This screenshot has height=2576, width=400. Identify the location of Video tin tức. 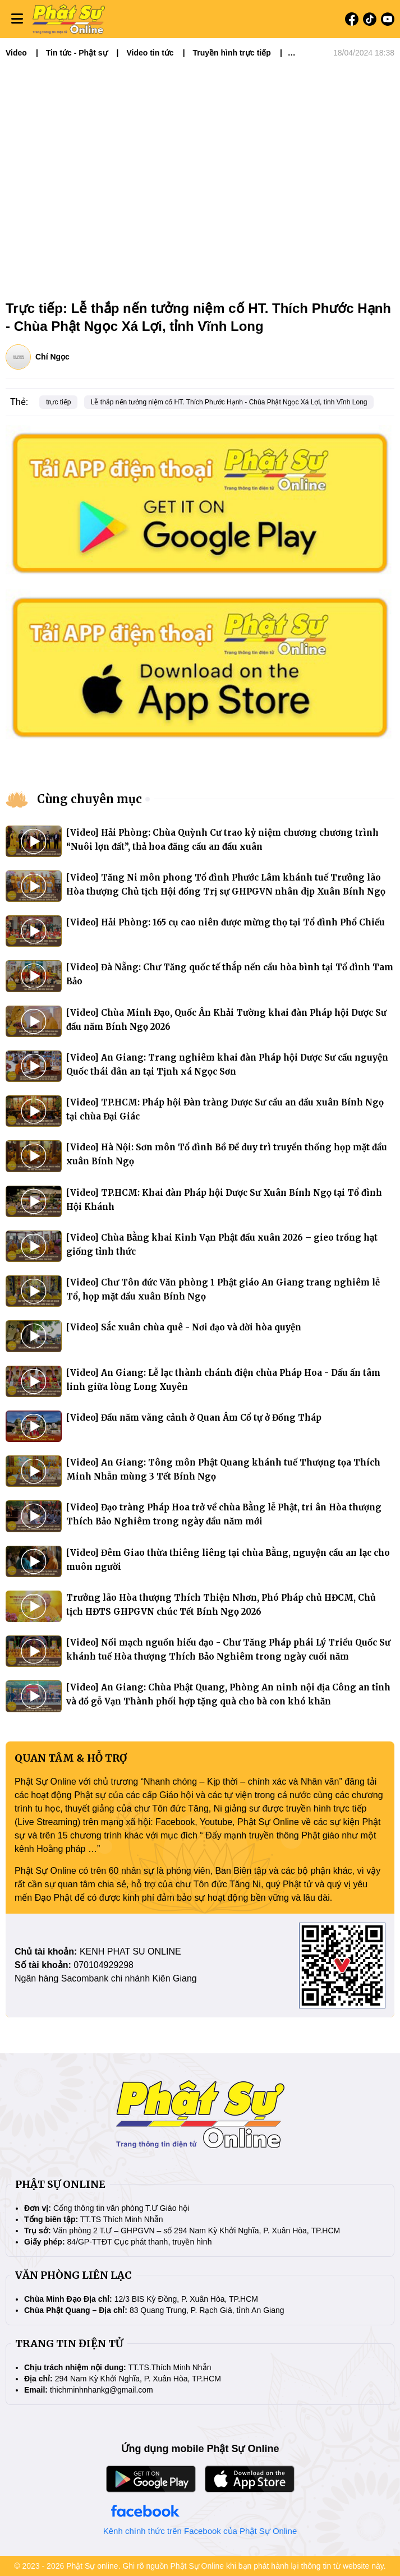
(149, 52).